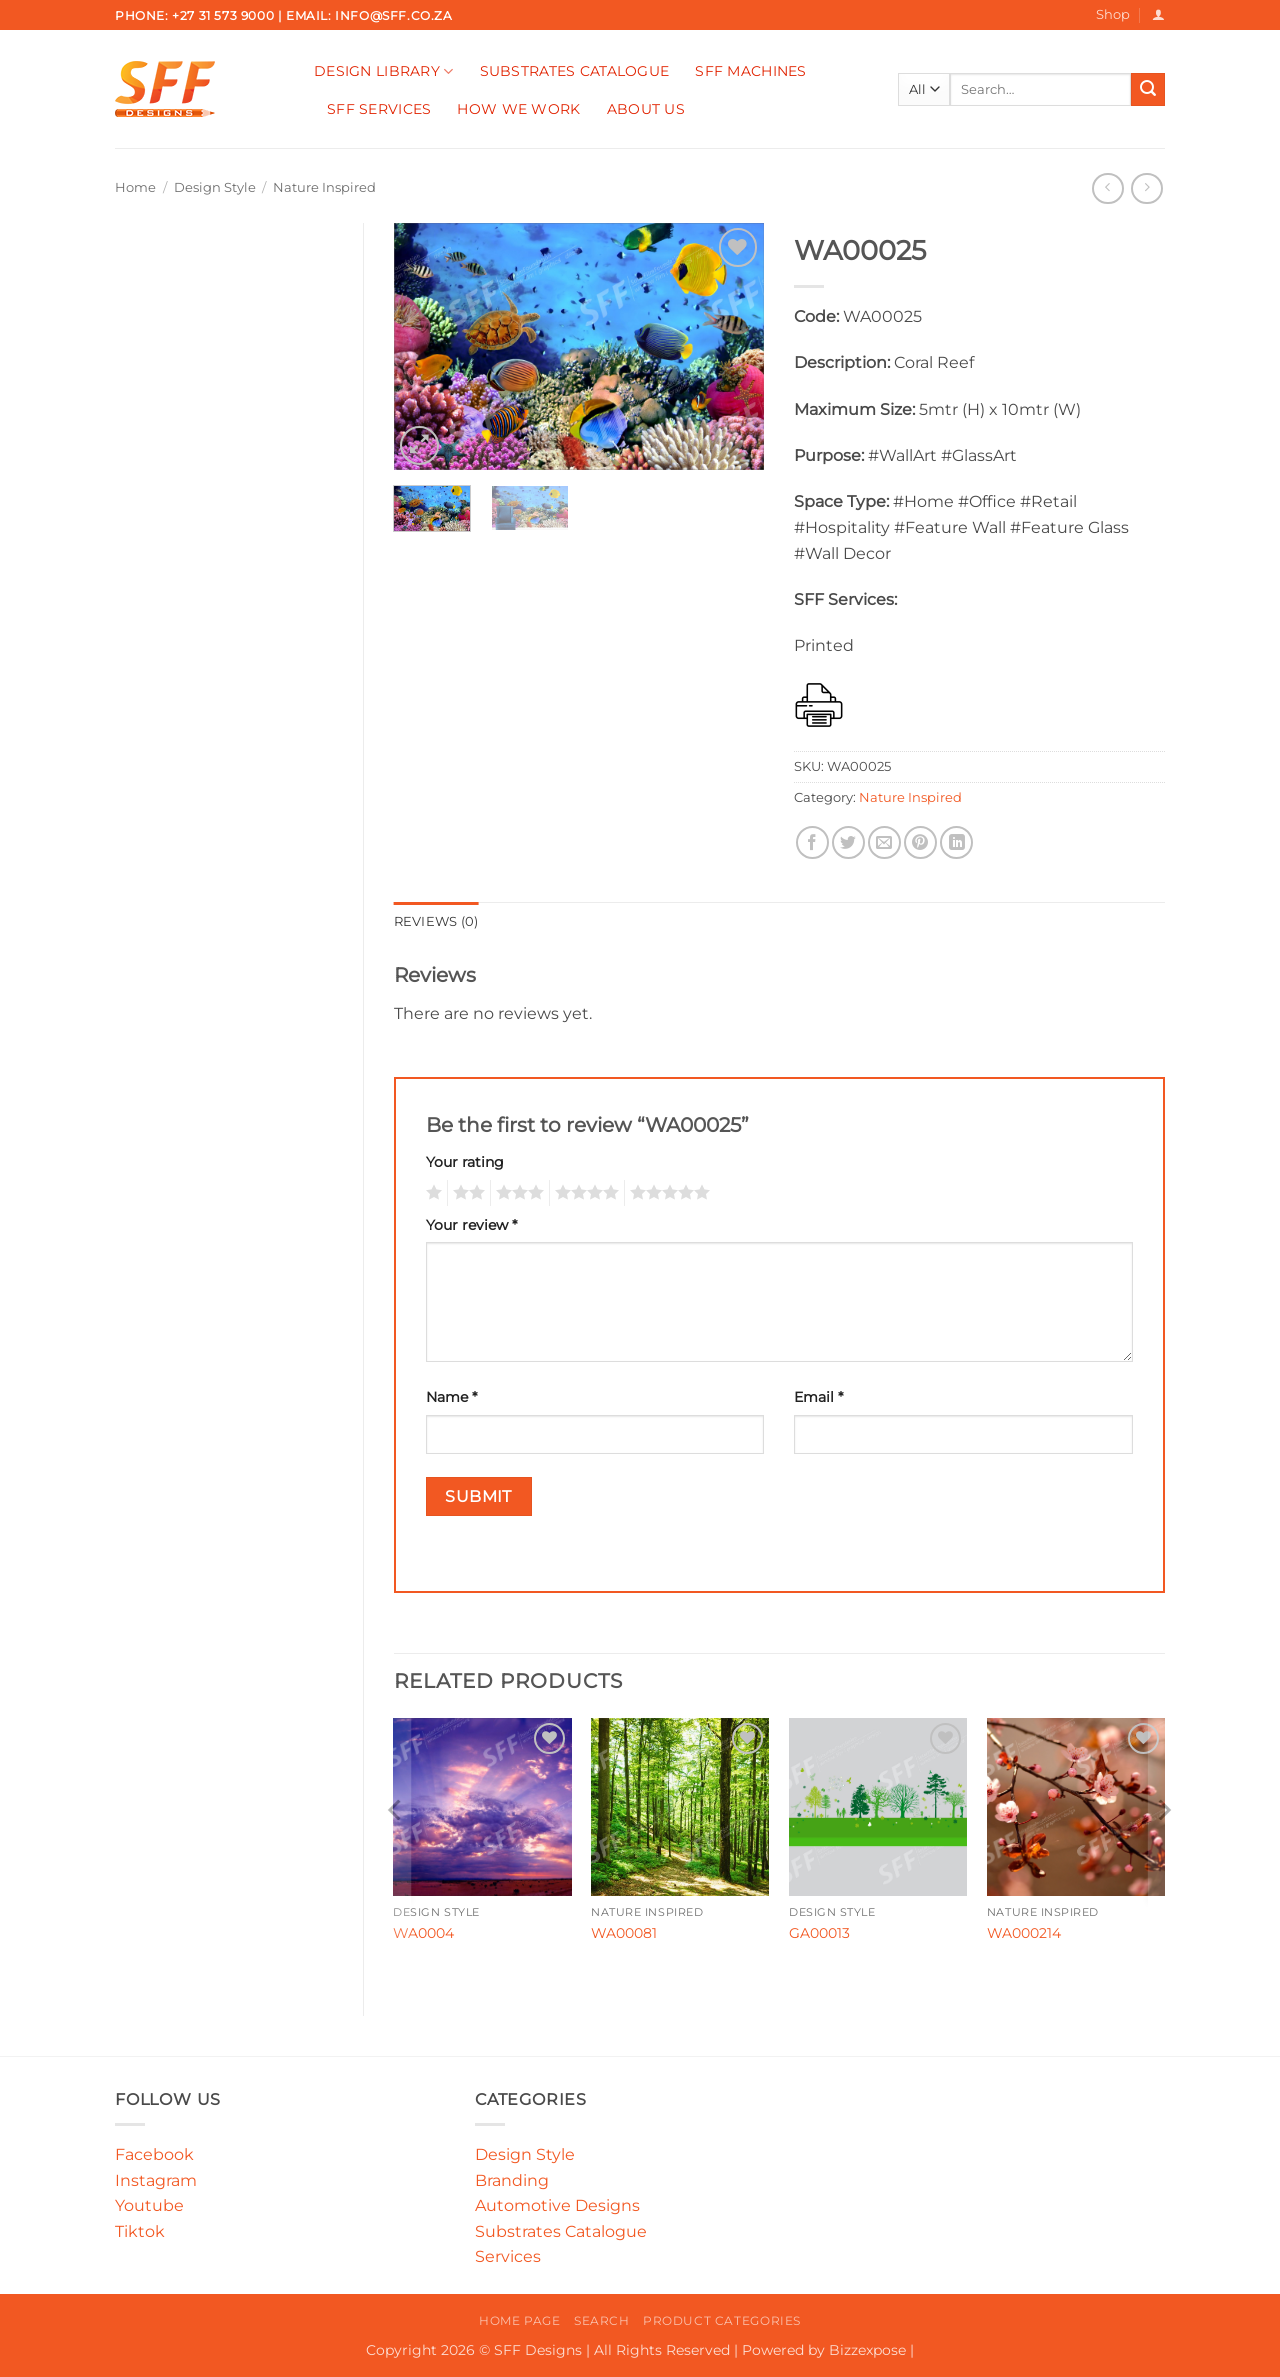  I want to click on Home, so click(135, 187).